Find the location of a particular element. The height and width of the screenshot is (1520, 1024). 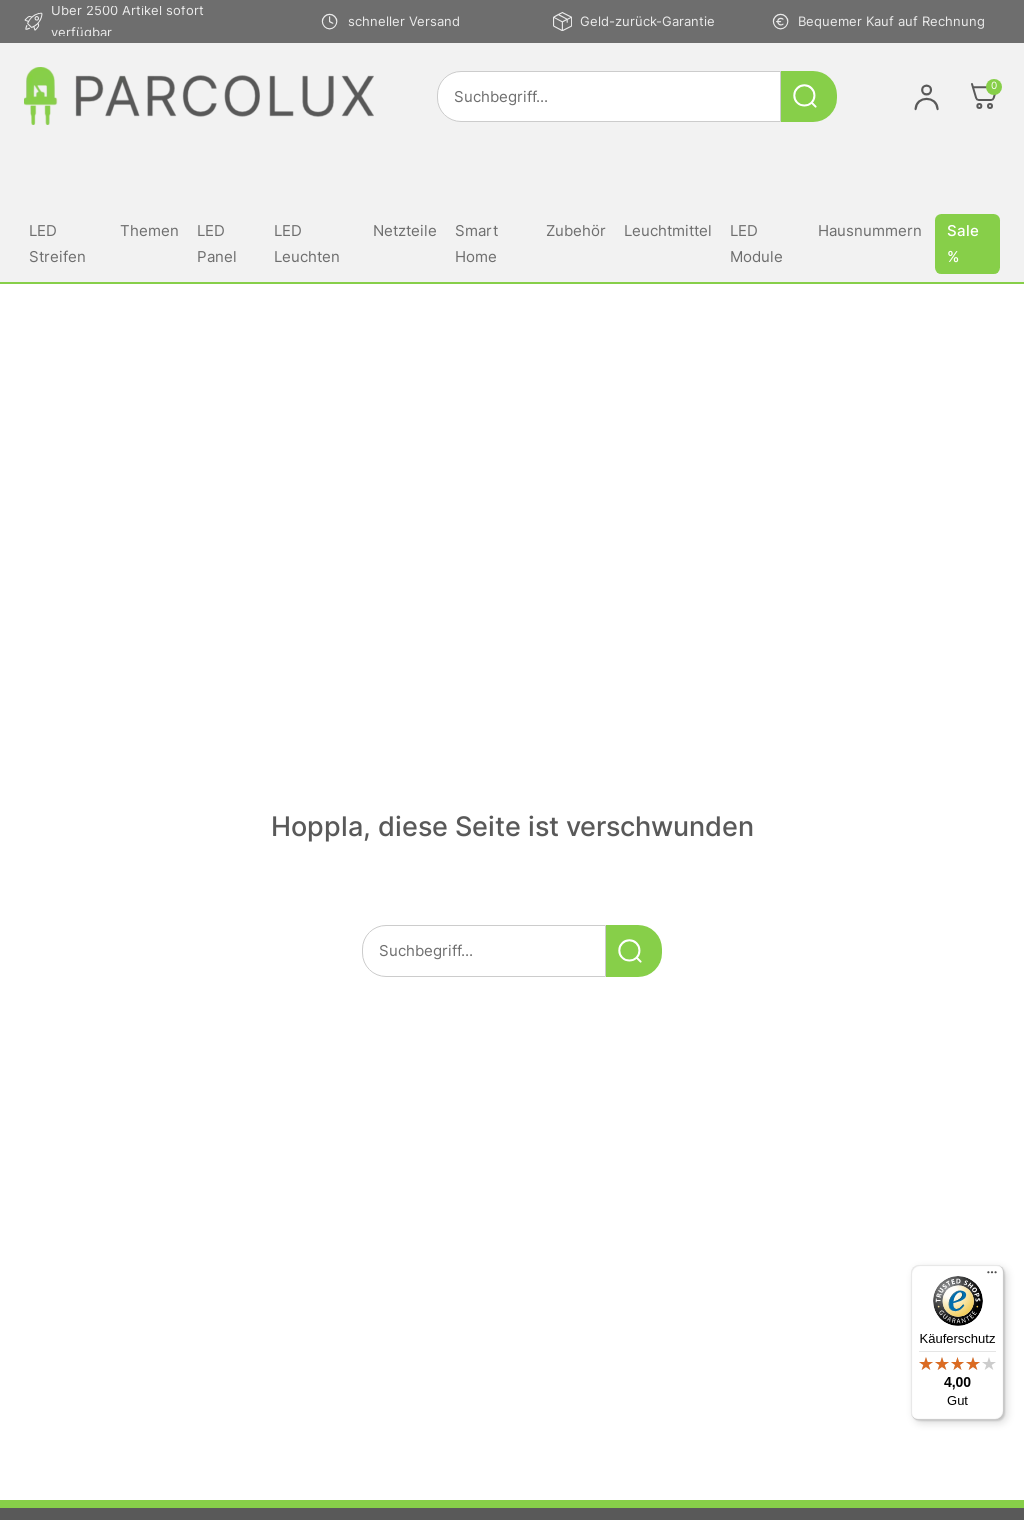

Netzteile is located at coordinates (405, 230).